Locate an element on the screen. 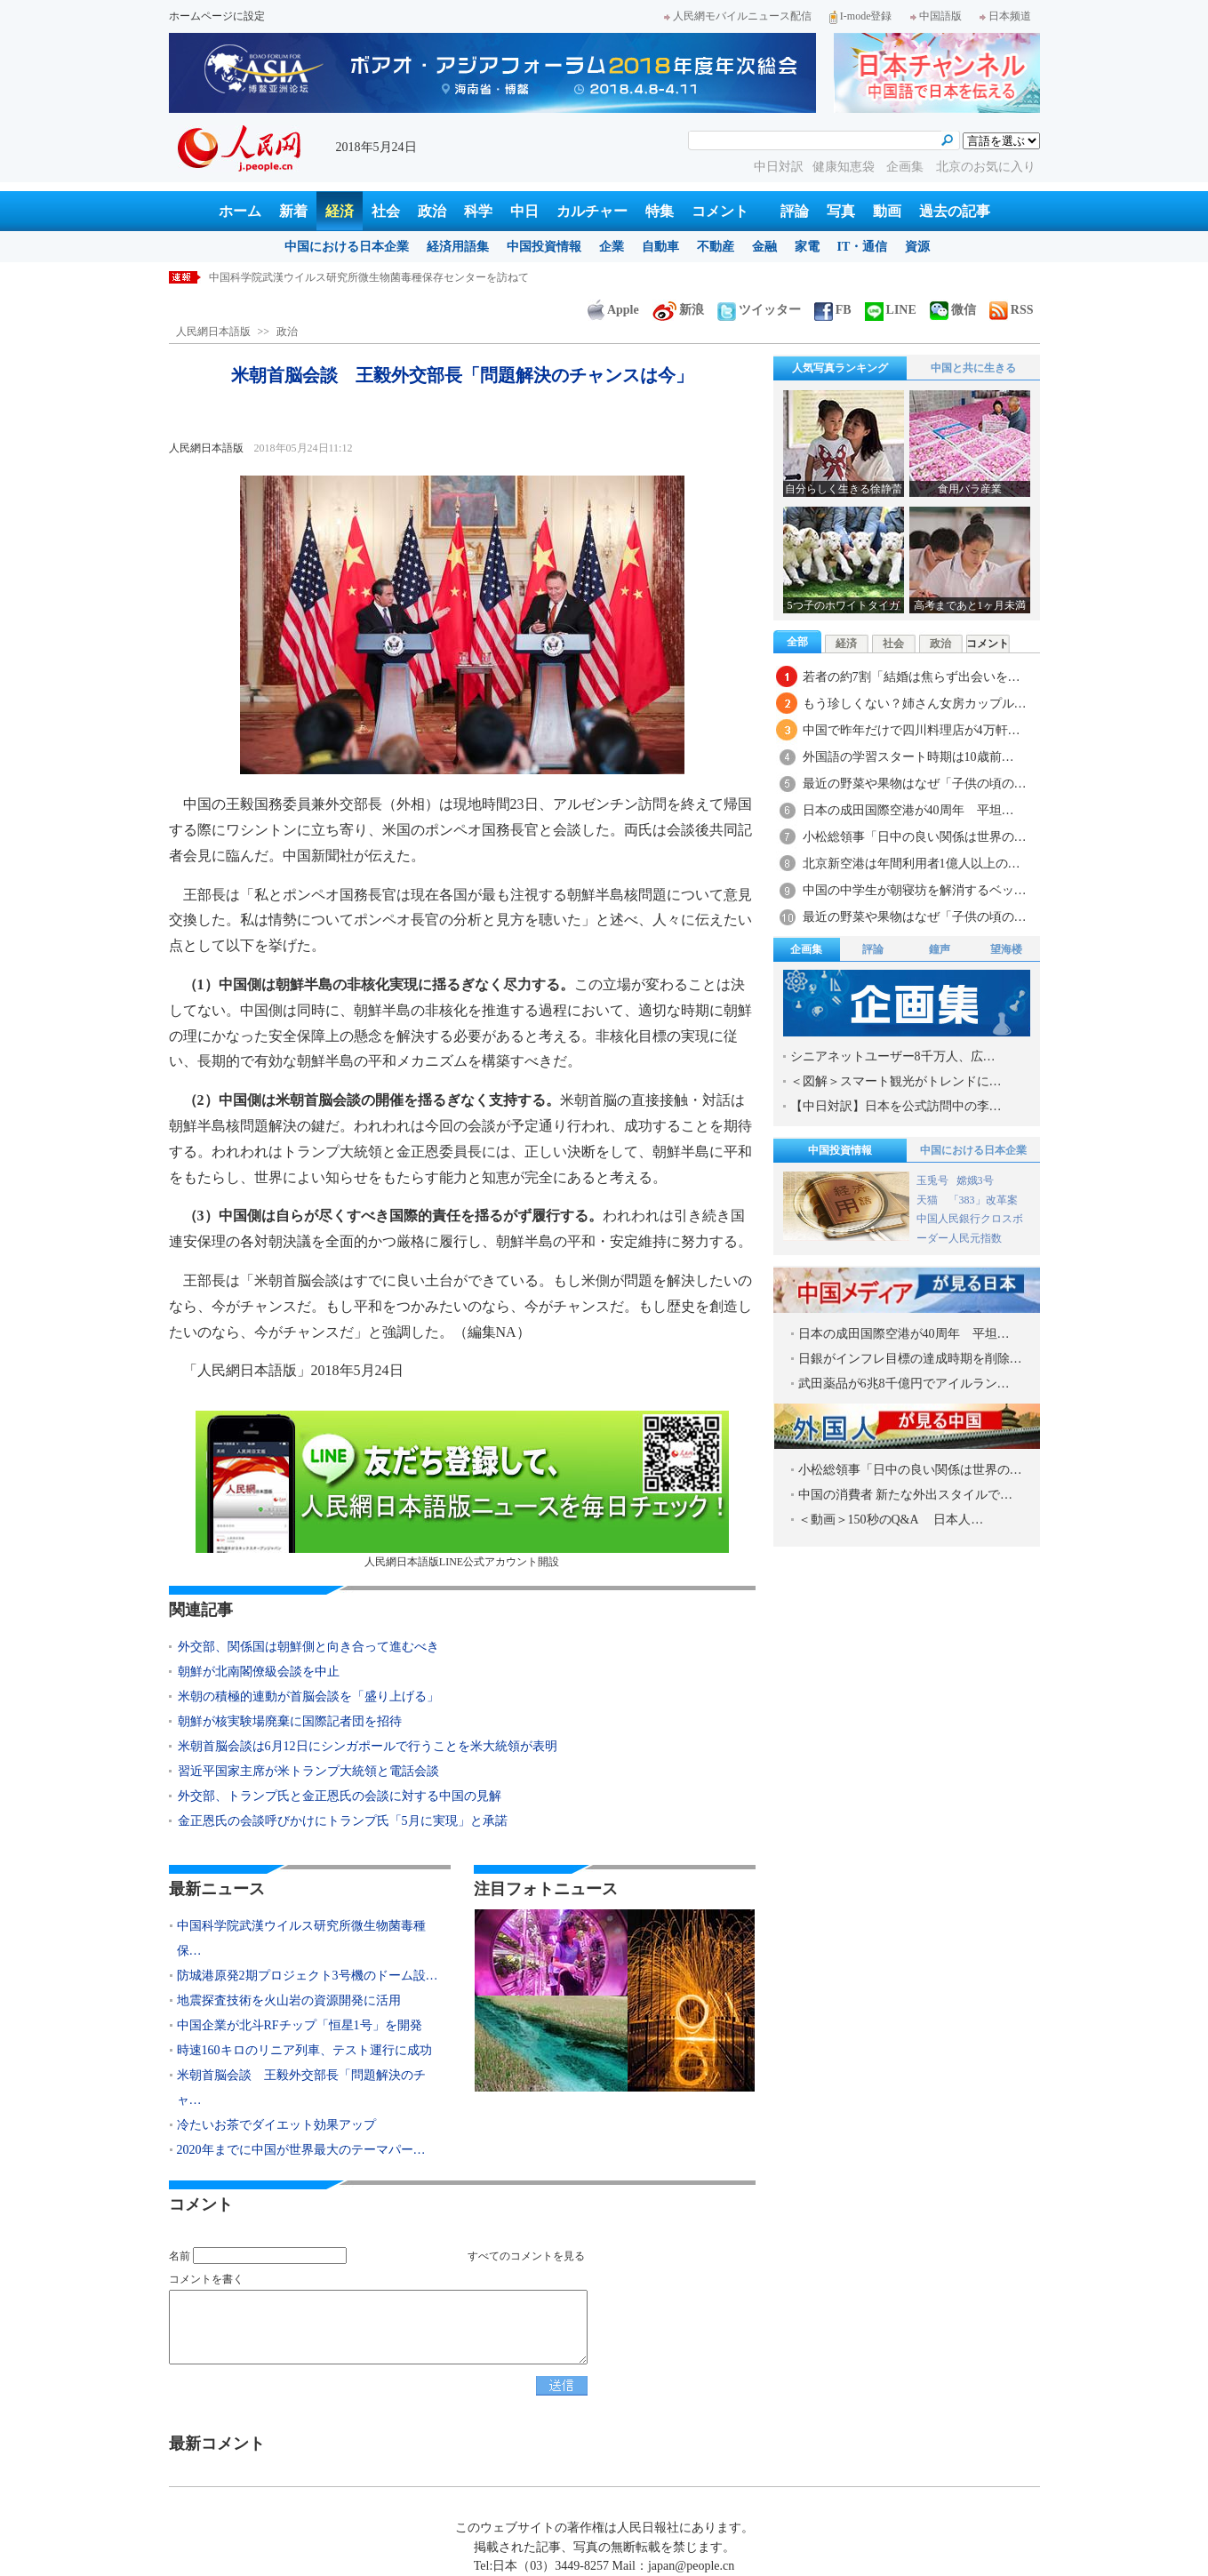 Image resolution: width=1208 pixels, height=2576 pixels. 健康知恵袋 is located at coordinates (845, 166).